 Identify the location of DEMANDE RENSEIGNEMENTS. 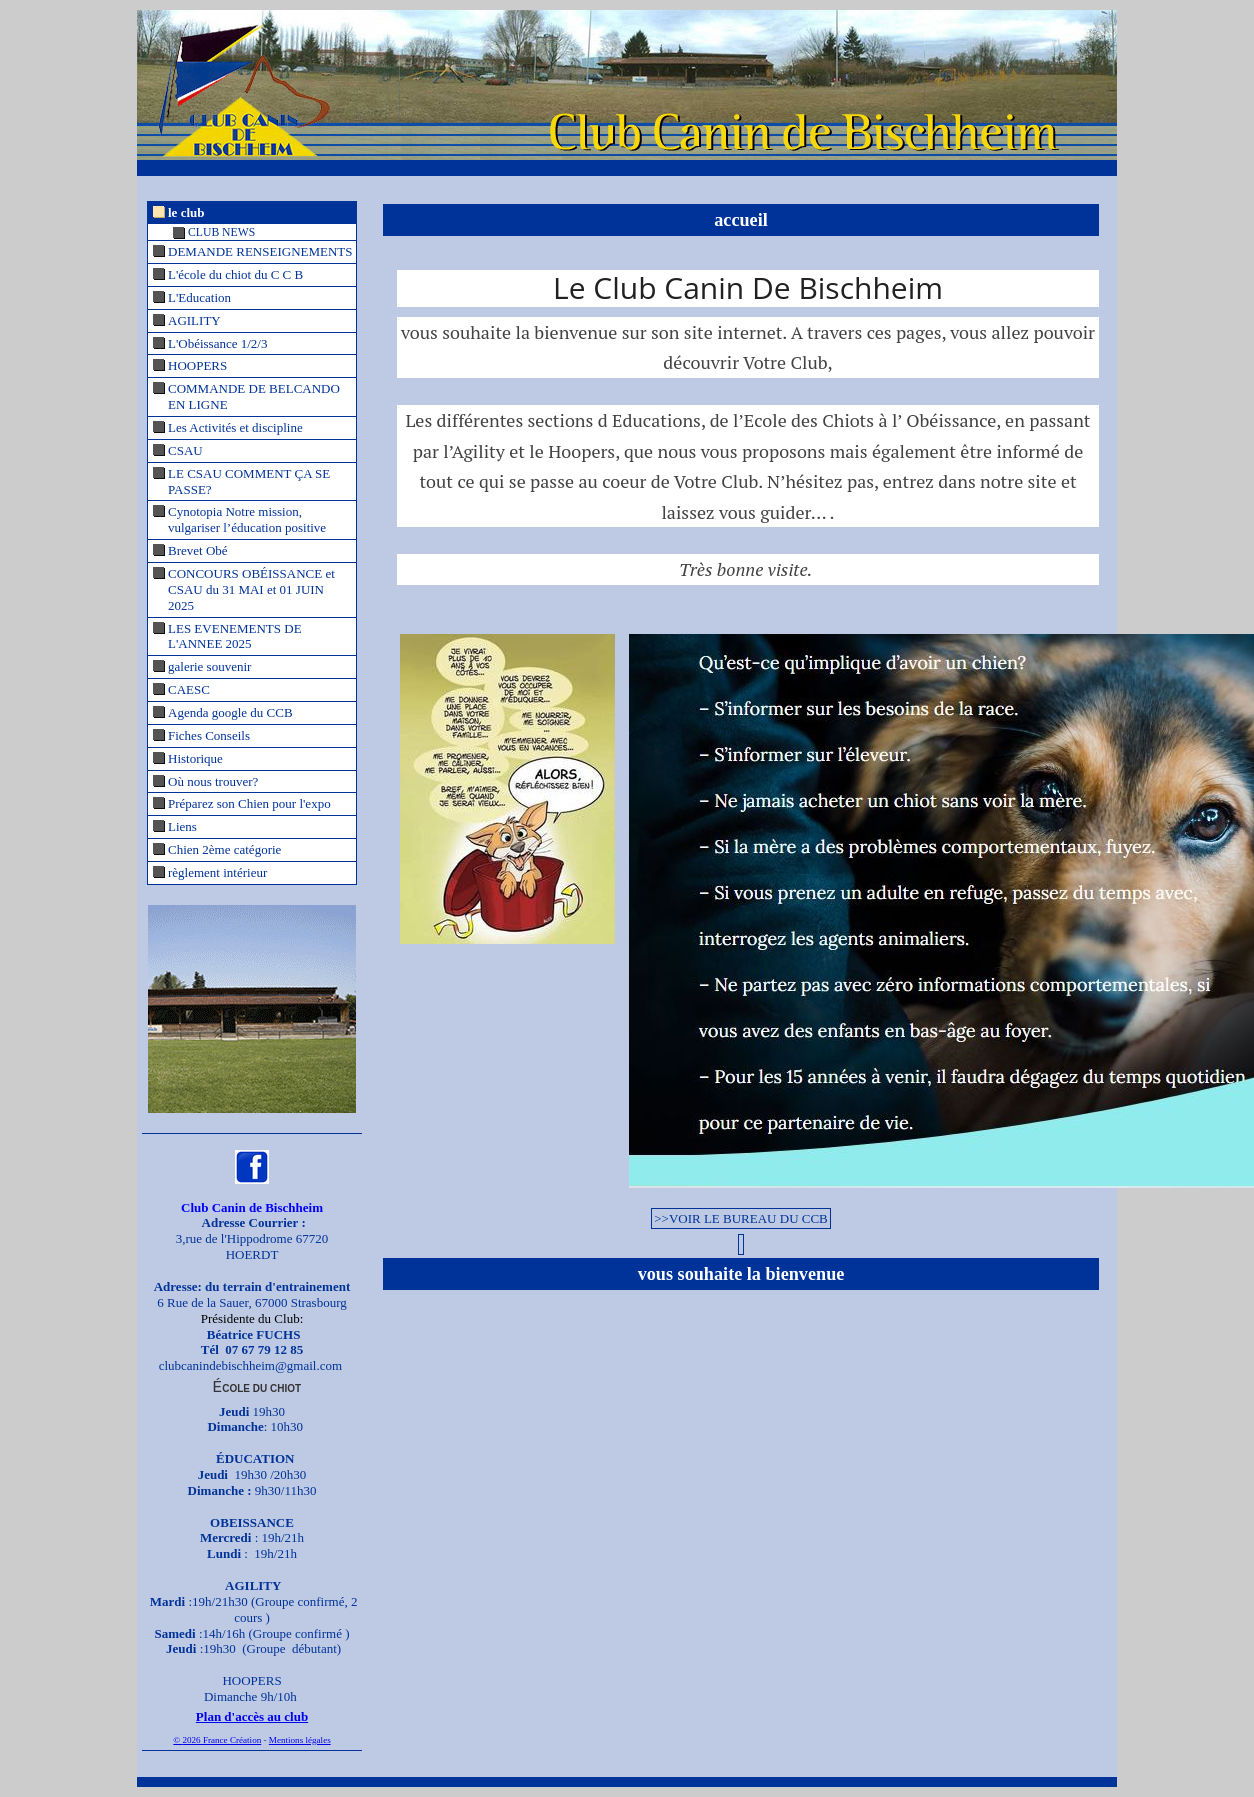
(260, 251).